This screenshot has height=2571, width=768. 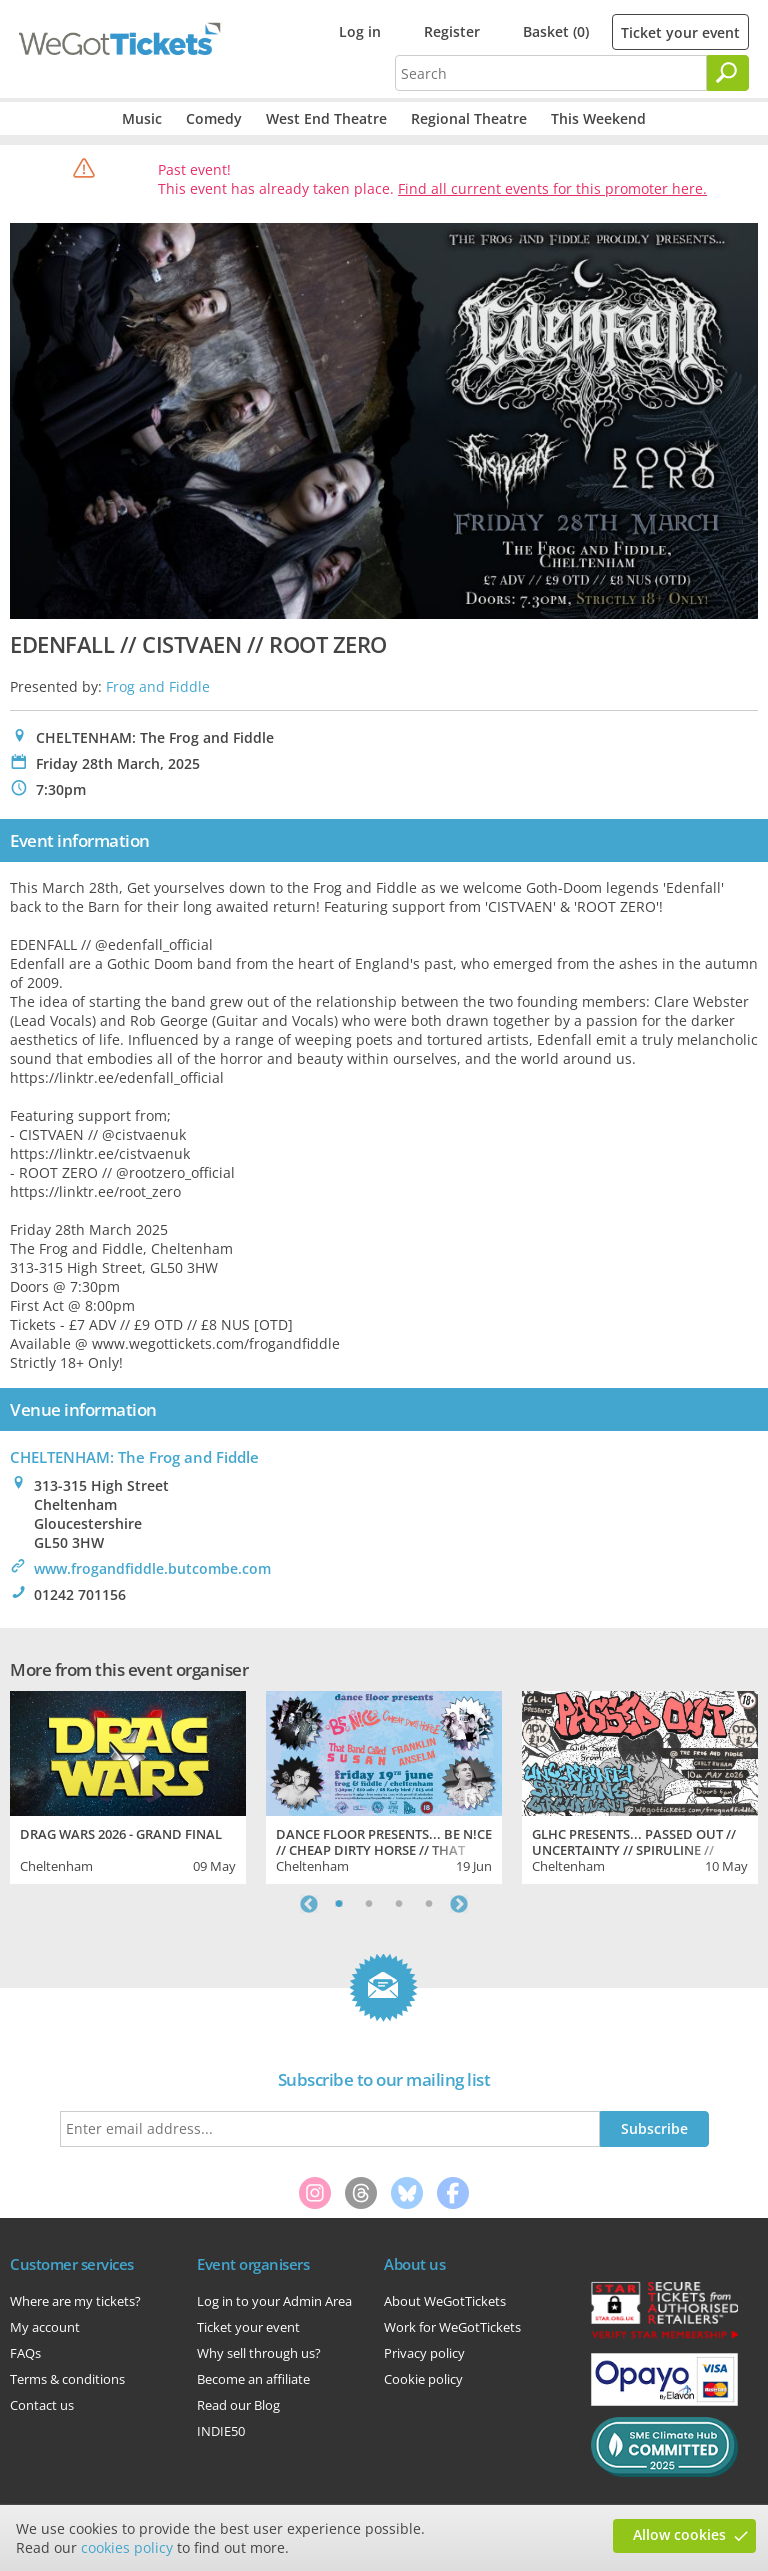 I want to click on Music, so click(x=142, y=118).